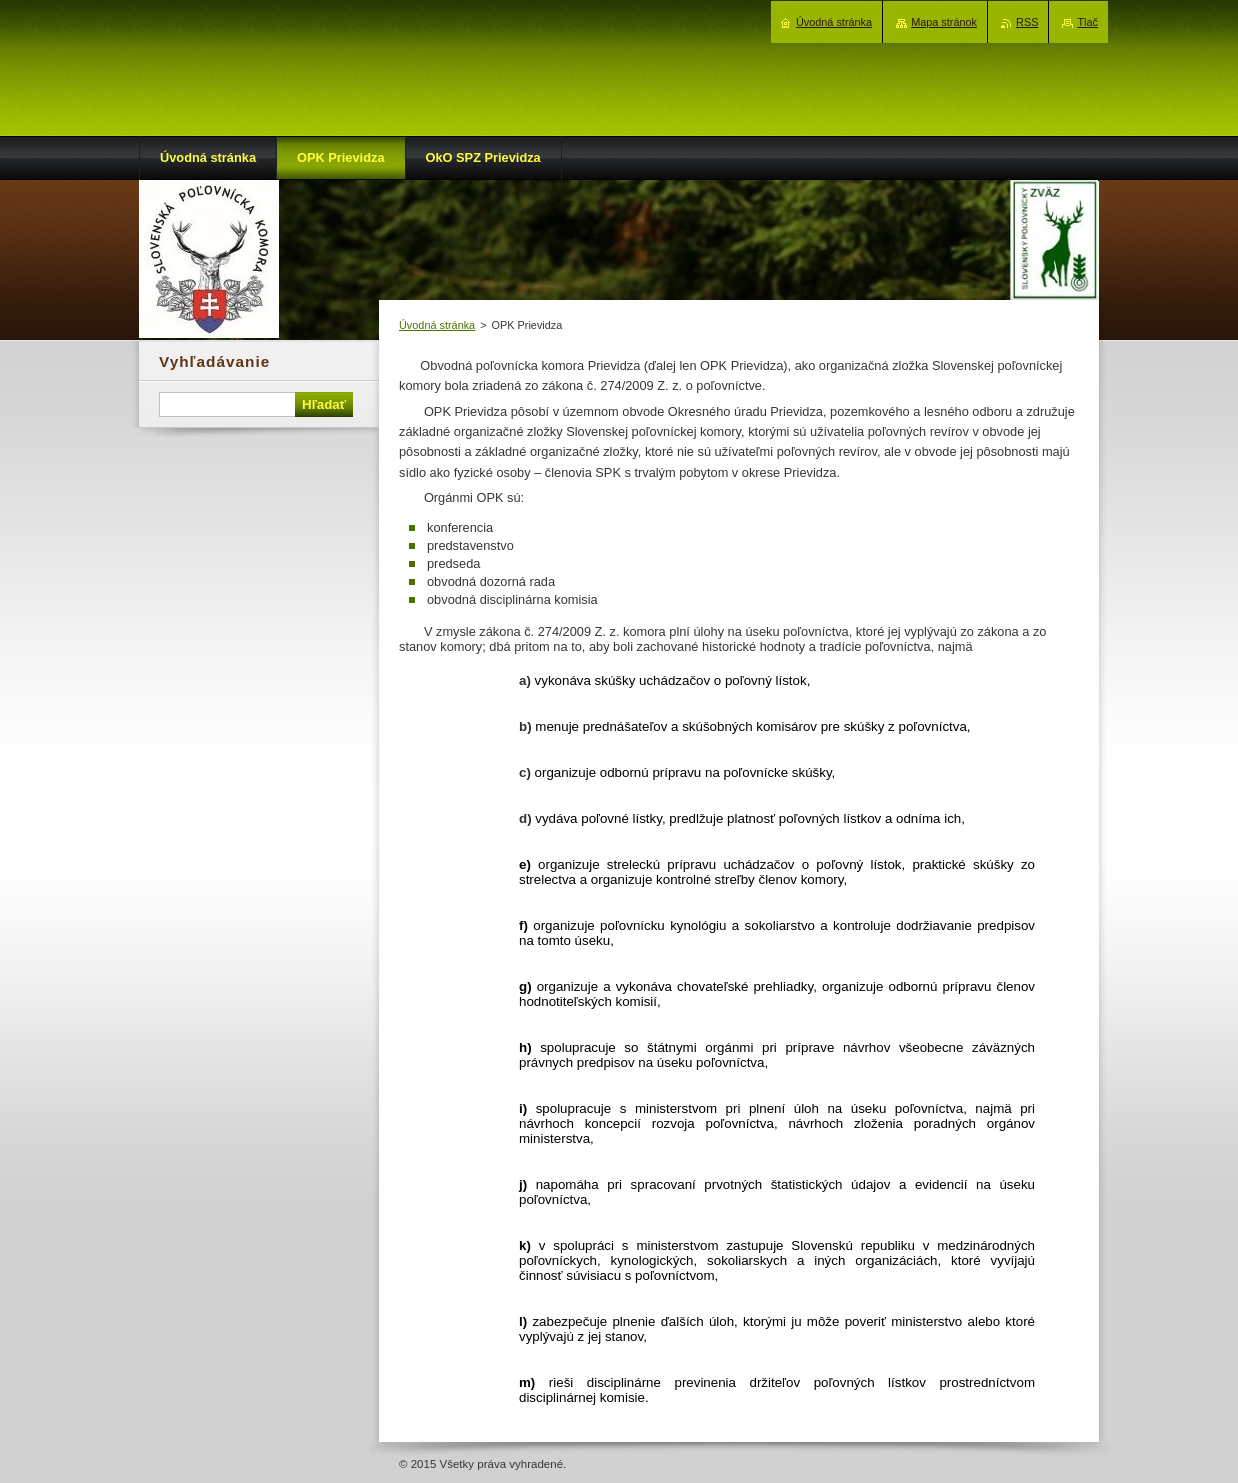 Image resolution: width=1238 pixels, height=1483 pixels. I want to click on RSS, so click(1027, 22).